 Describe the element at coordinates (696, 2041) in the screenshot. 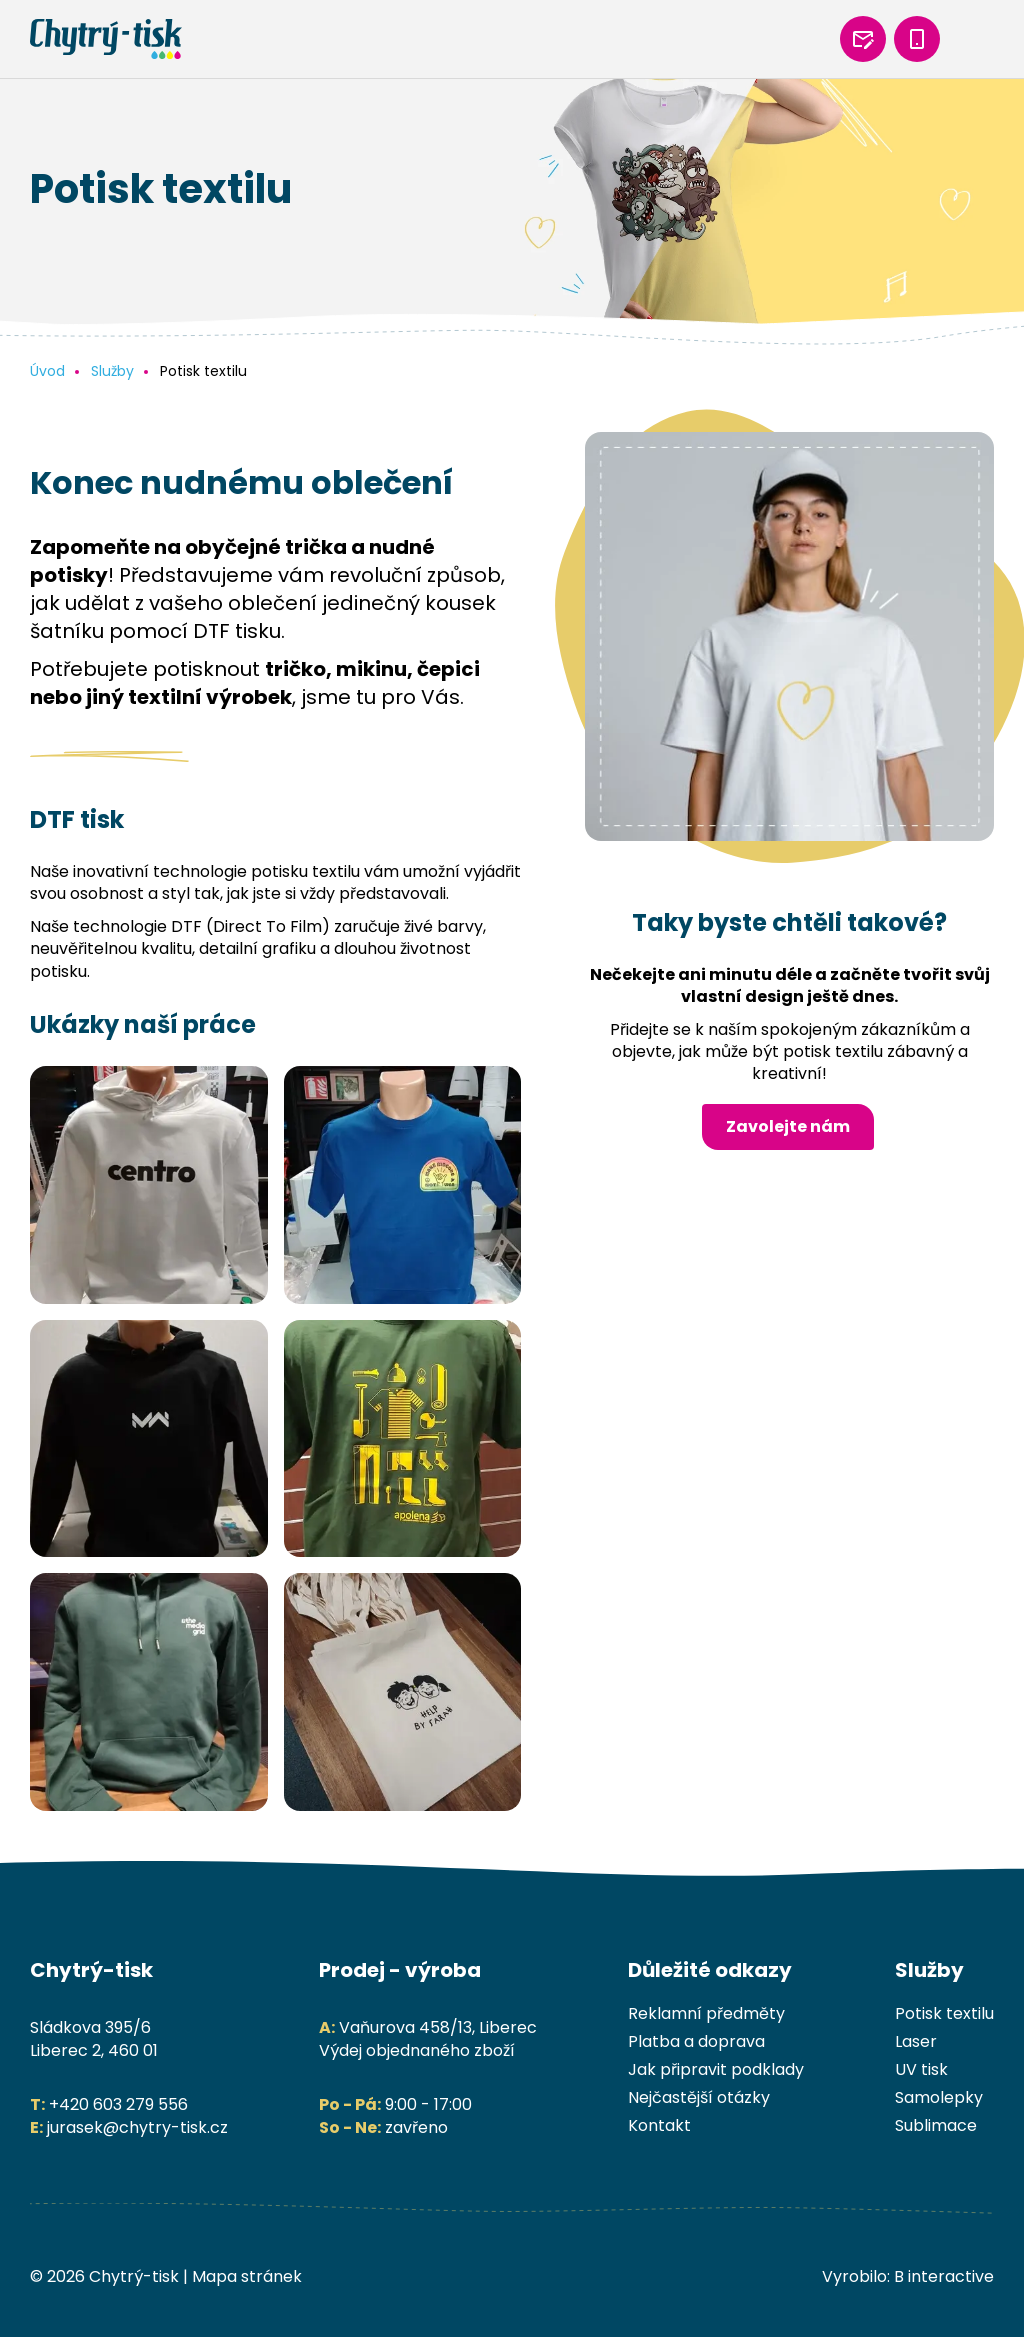

I see `Platba a doprava` at that location.